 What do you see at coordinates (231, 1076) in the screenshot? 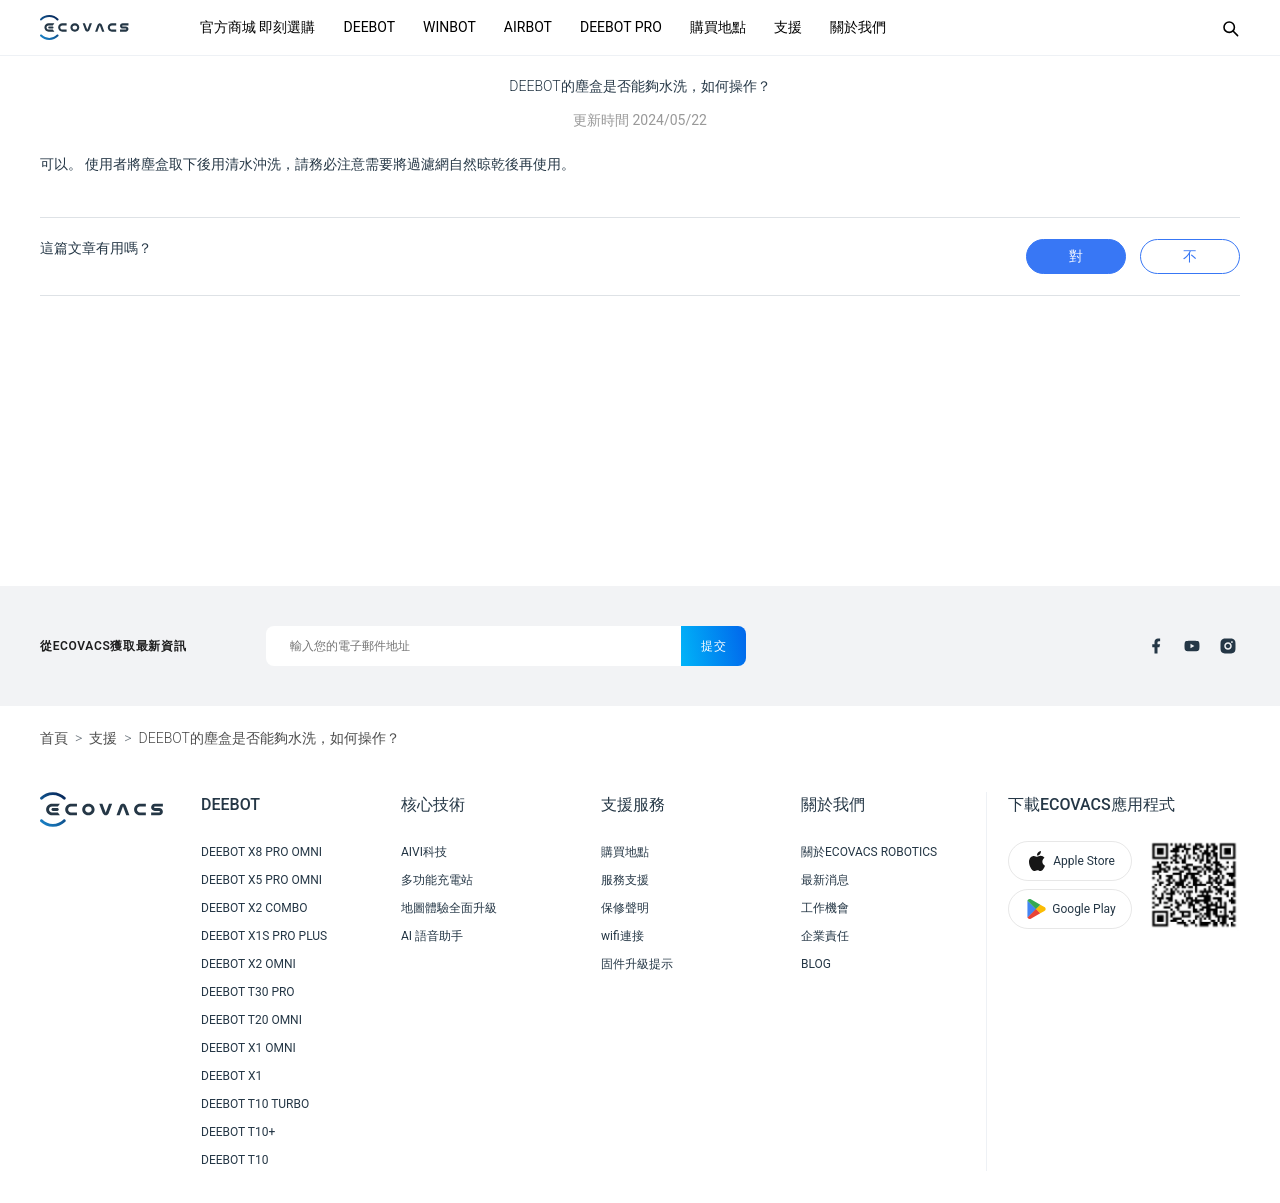
I see `DEEBOT X1` at bounding box center [231, 1076].